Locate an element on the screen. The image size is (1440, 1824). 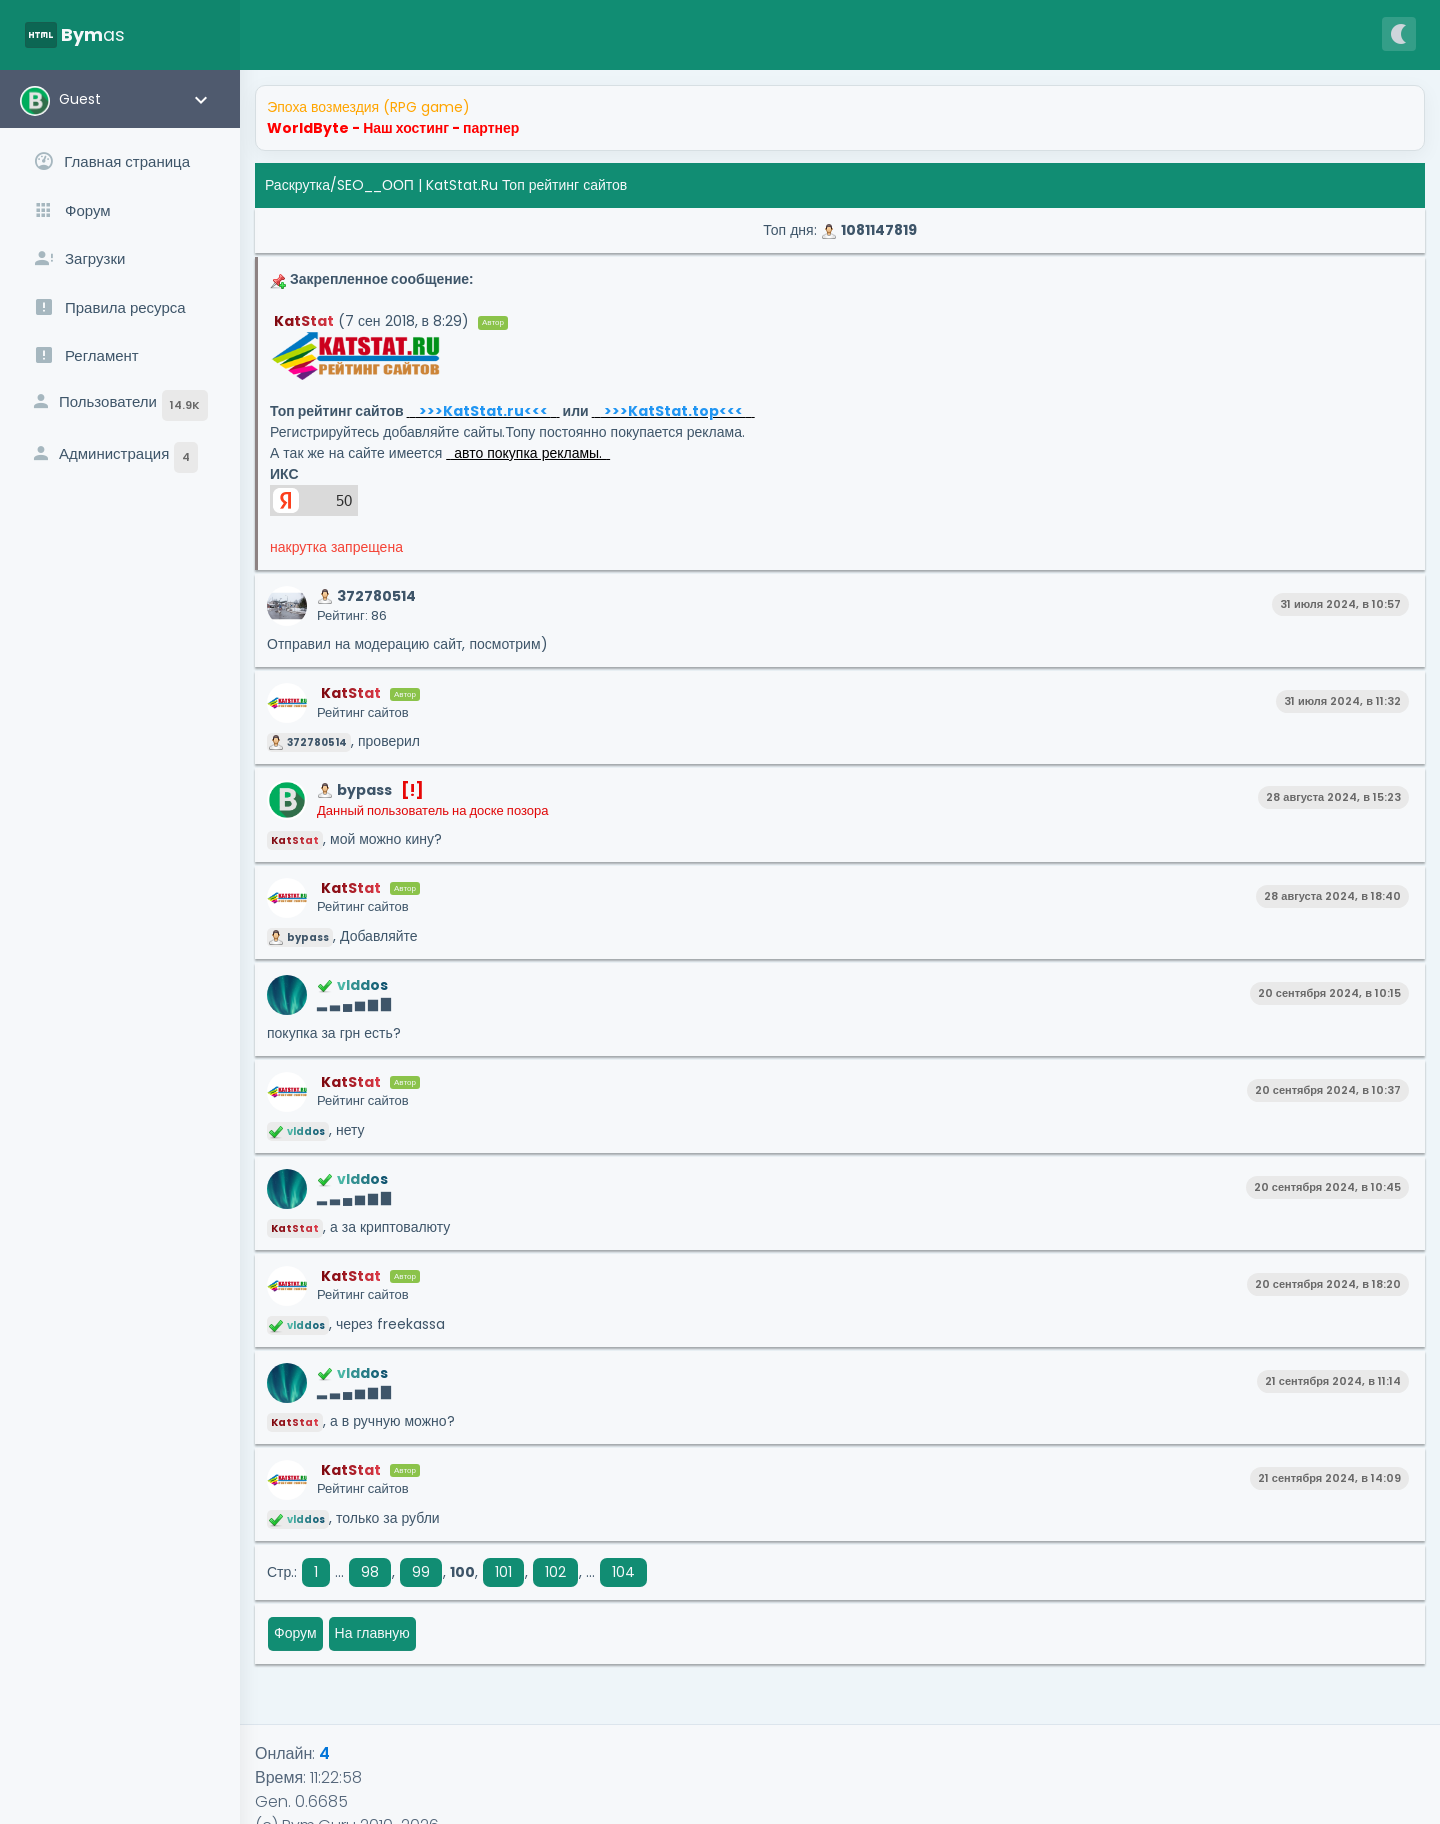
102 is located at coordinates (555, 1572).